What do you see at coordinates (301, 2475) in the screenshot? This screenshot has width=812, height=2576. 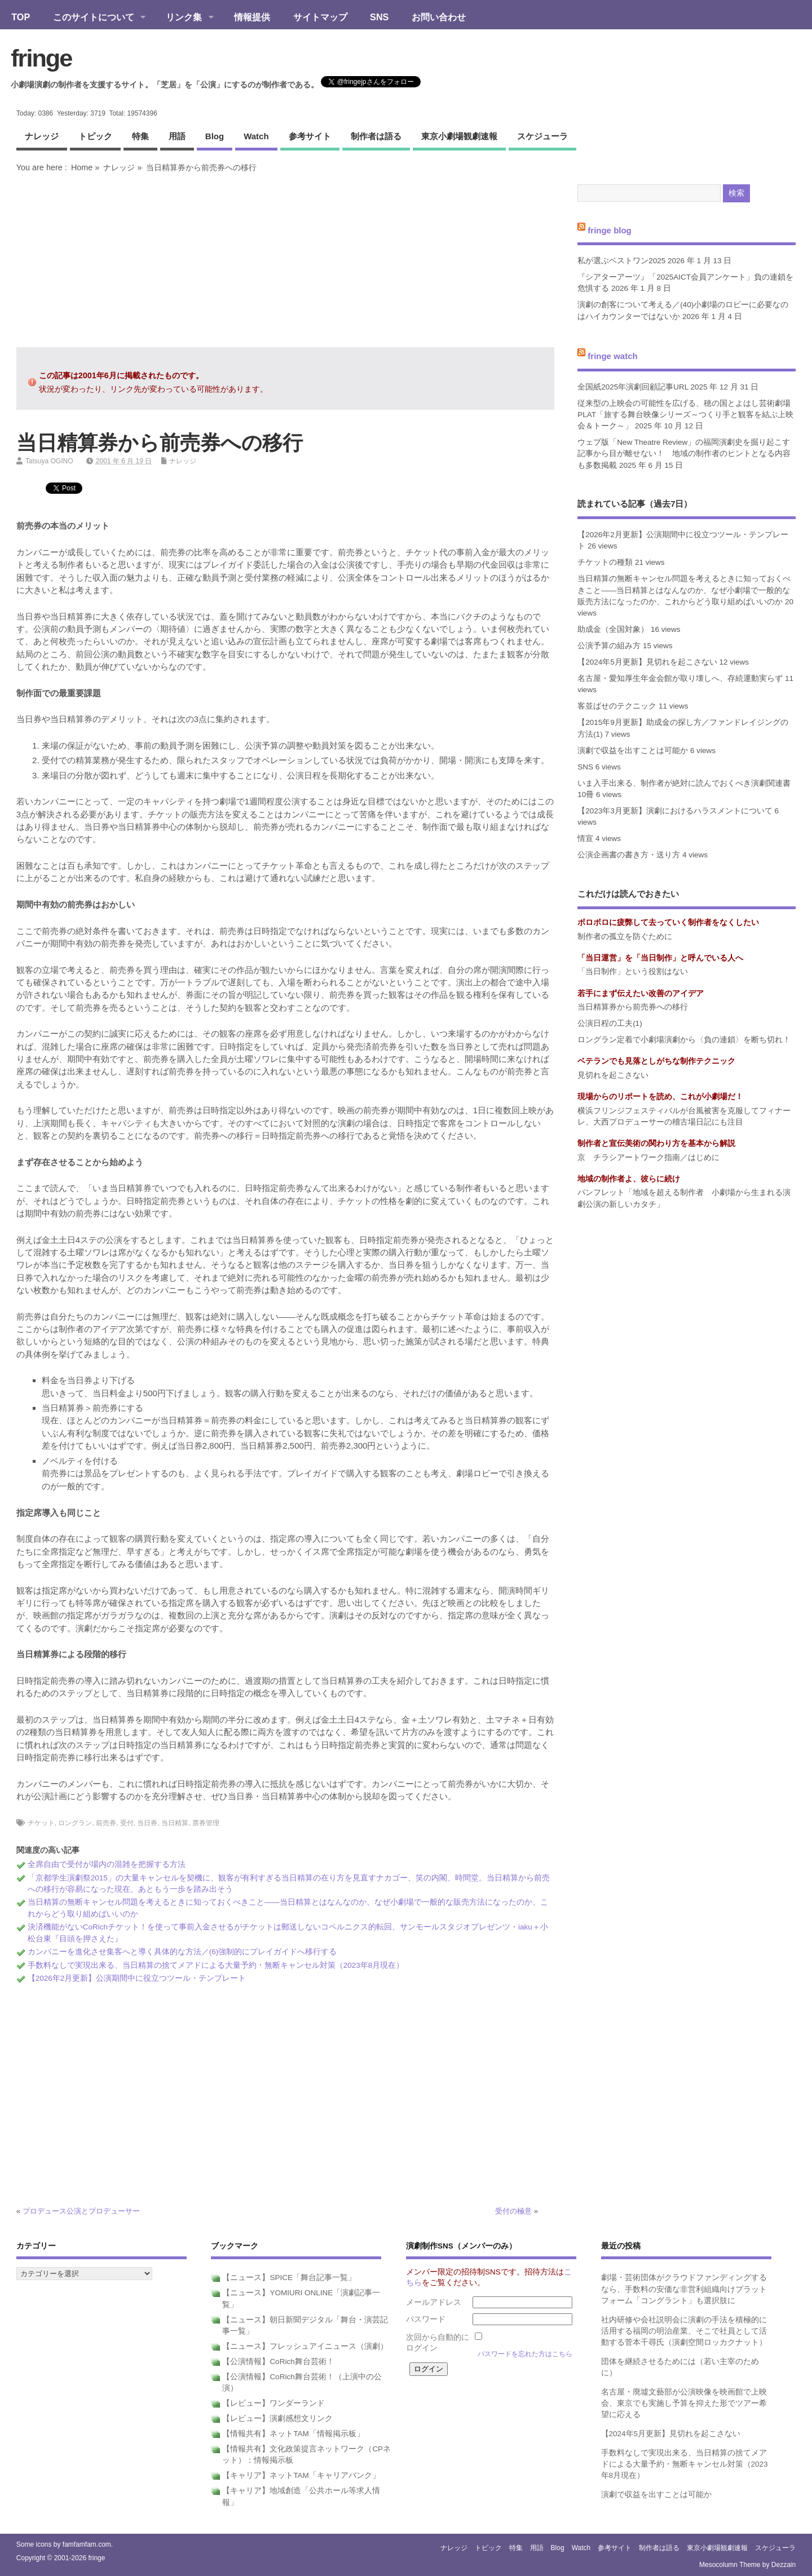 I see `【キャリア】ネットTAM「キャリアバンク」` at bounding box center [301, 2475].